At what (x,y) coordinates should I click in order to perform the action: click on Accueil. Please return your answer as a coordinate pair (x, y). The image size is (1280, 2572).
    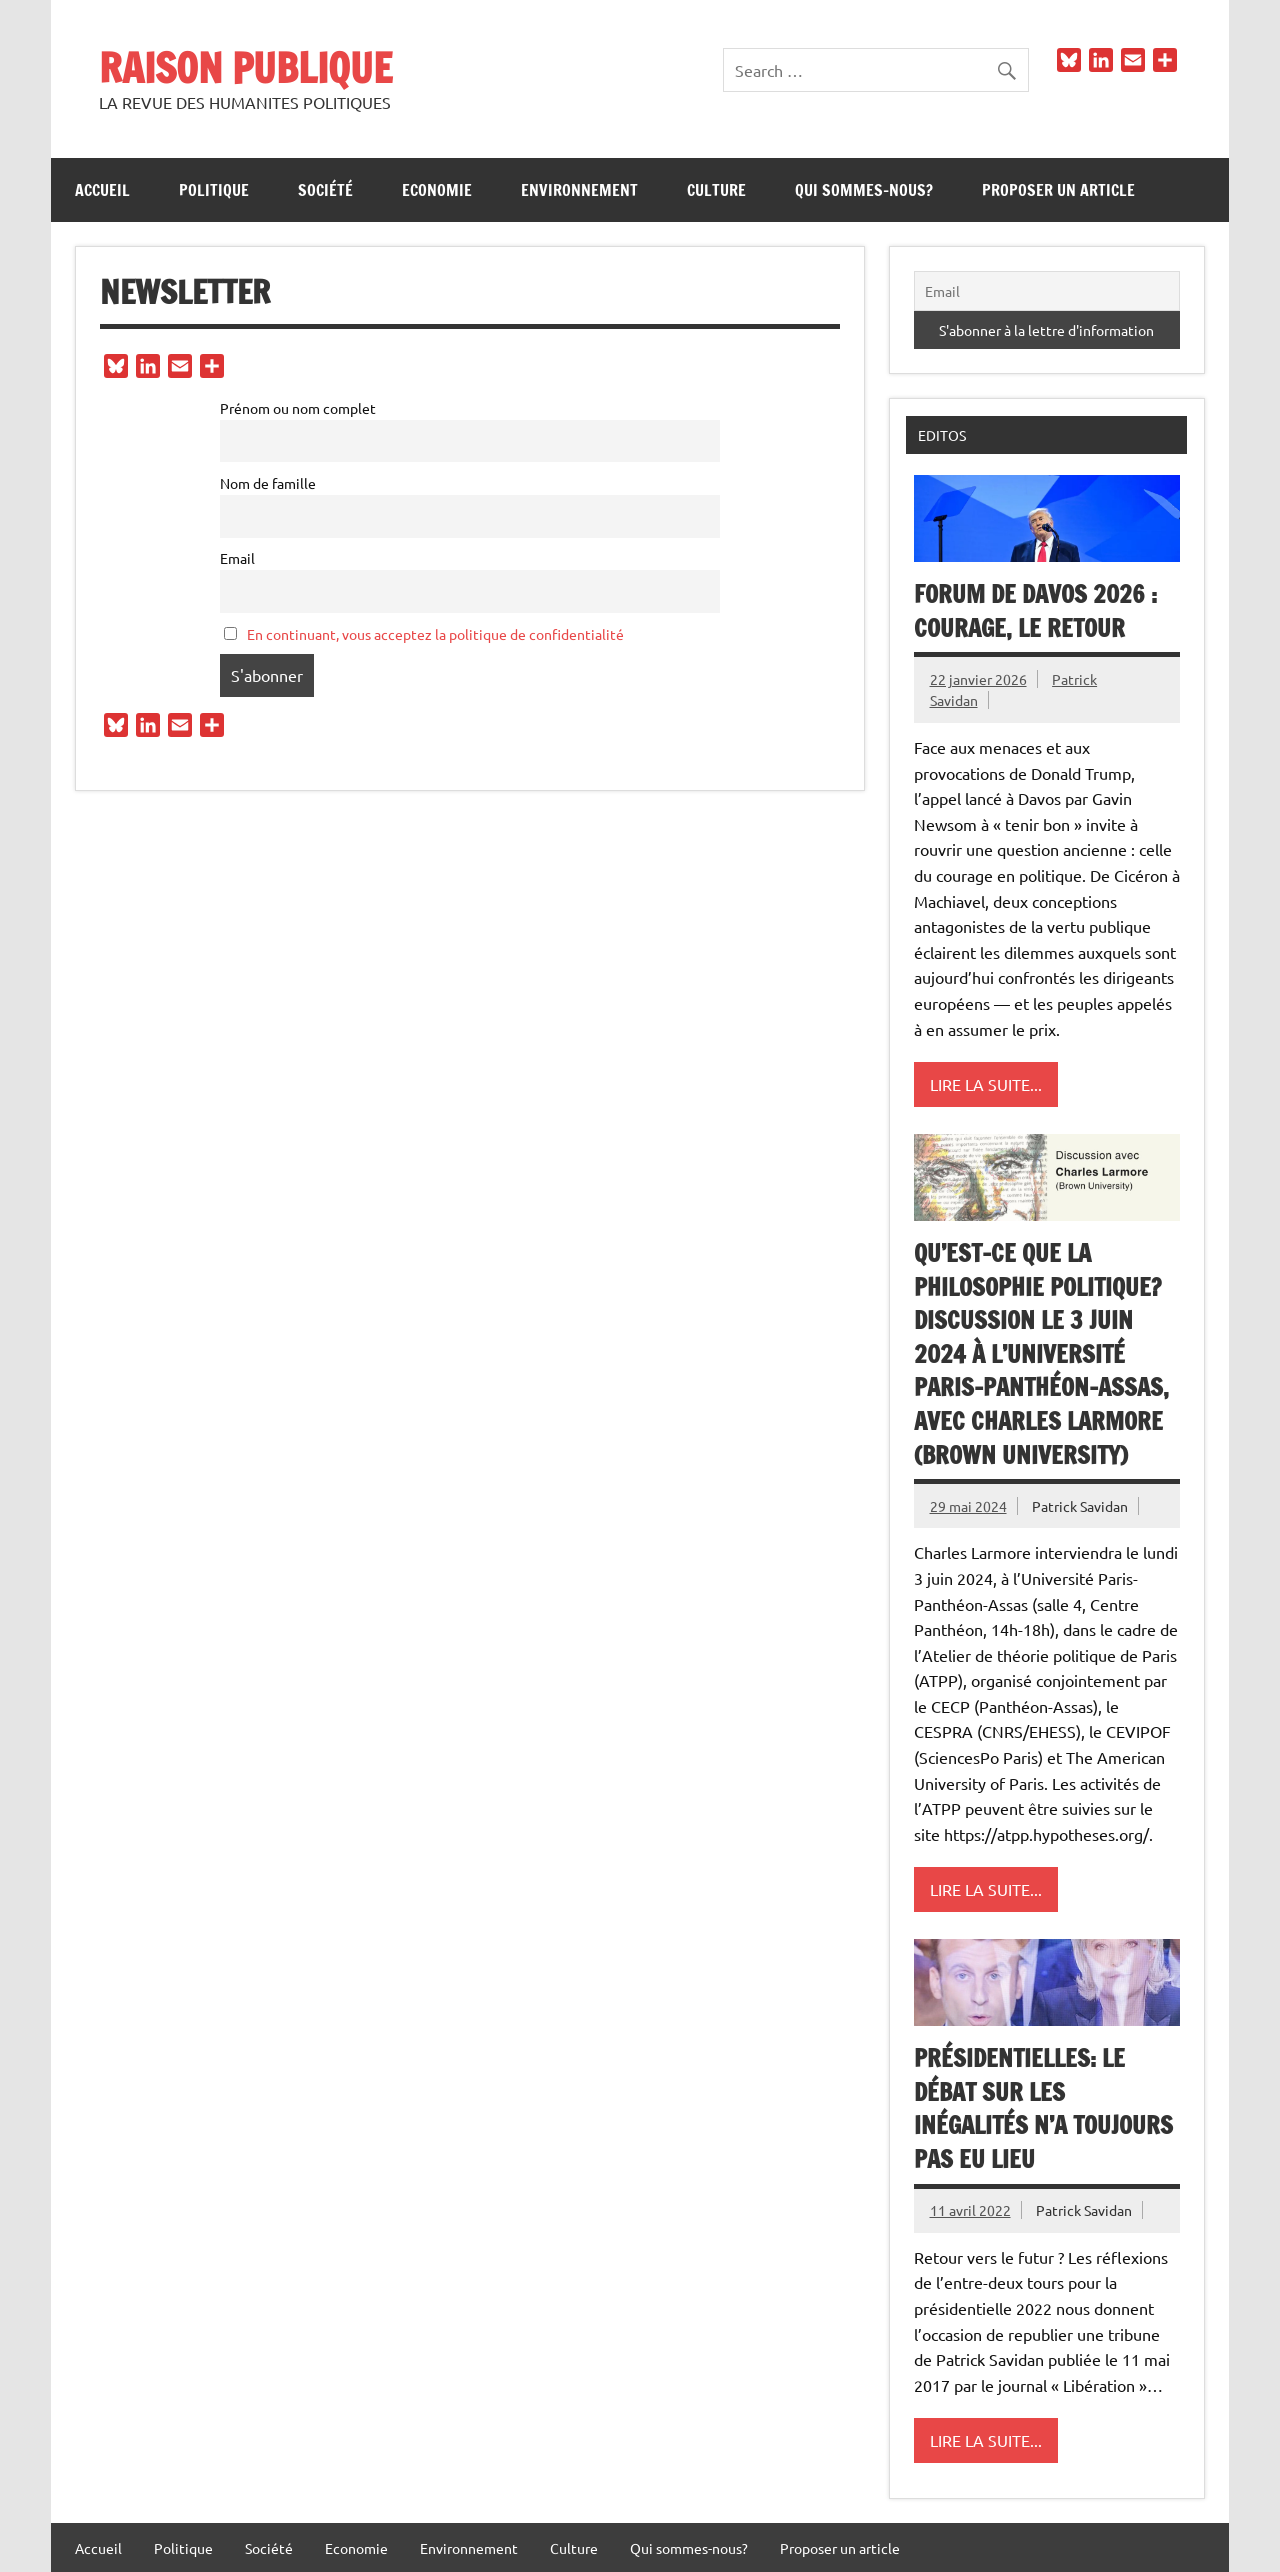
    Looking at the image, I should click on (102, 190).